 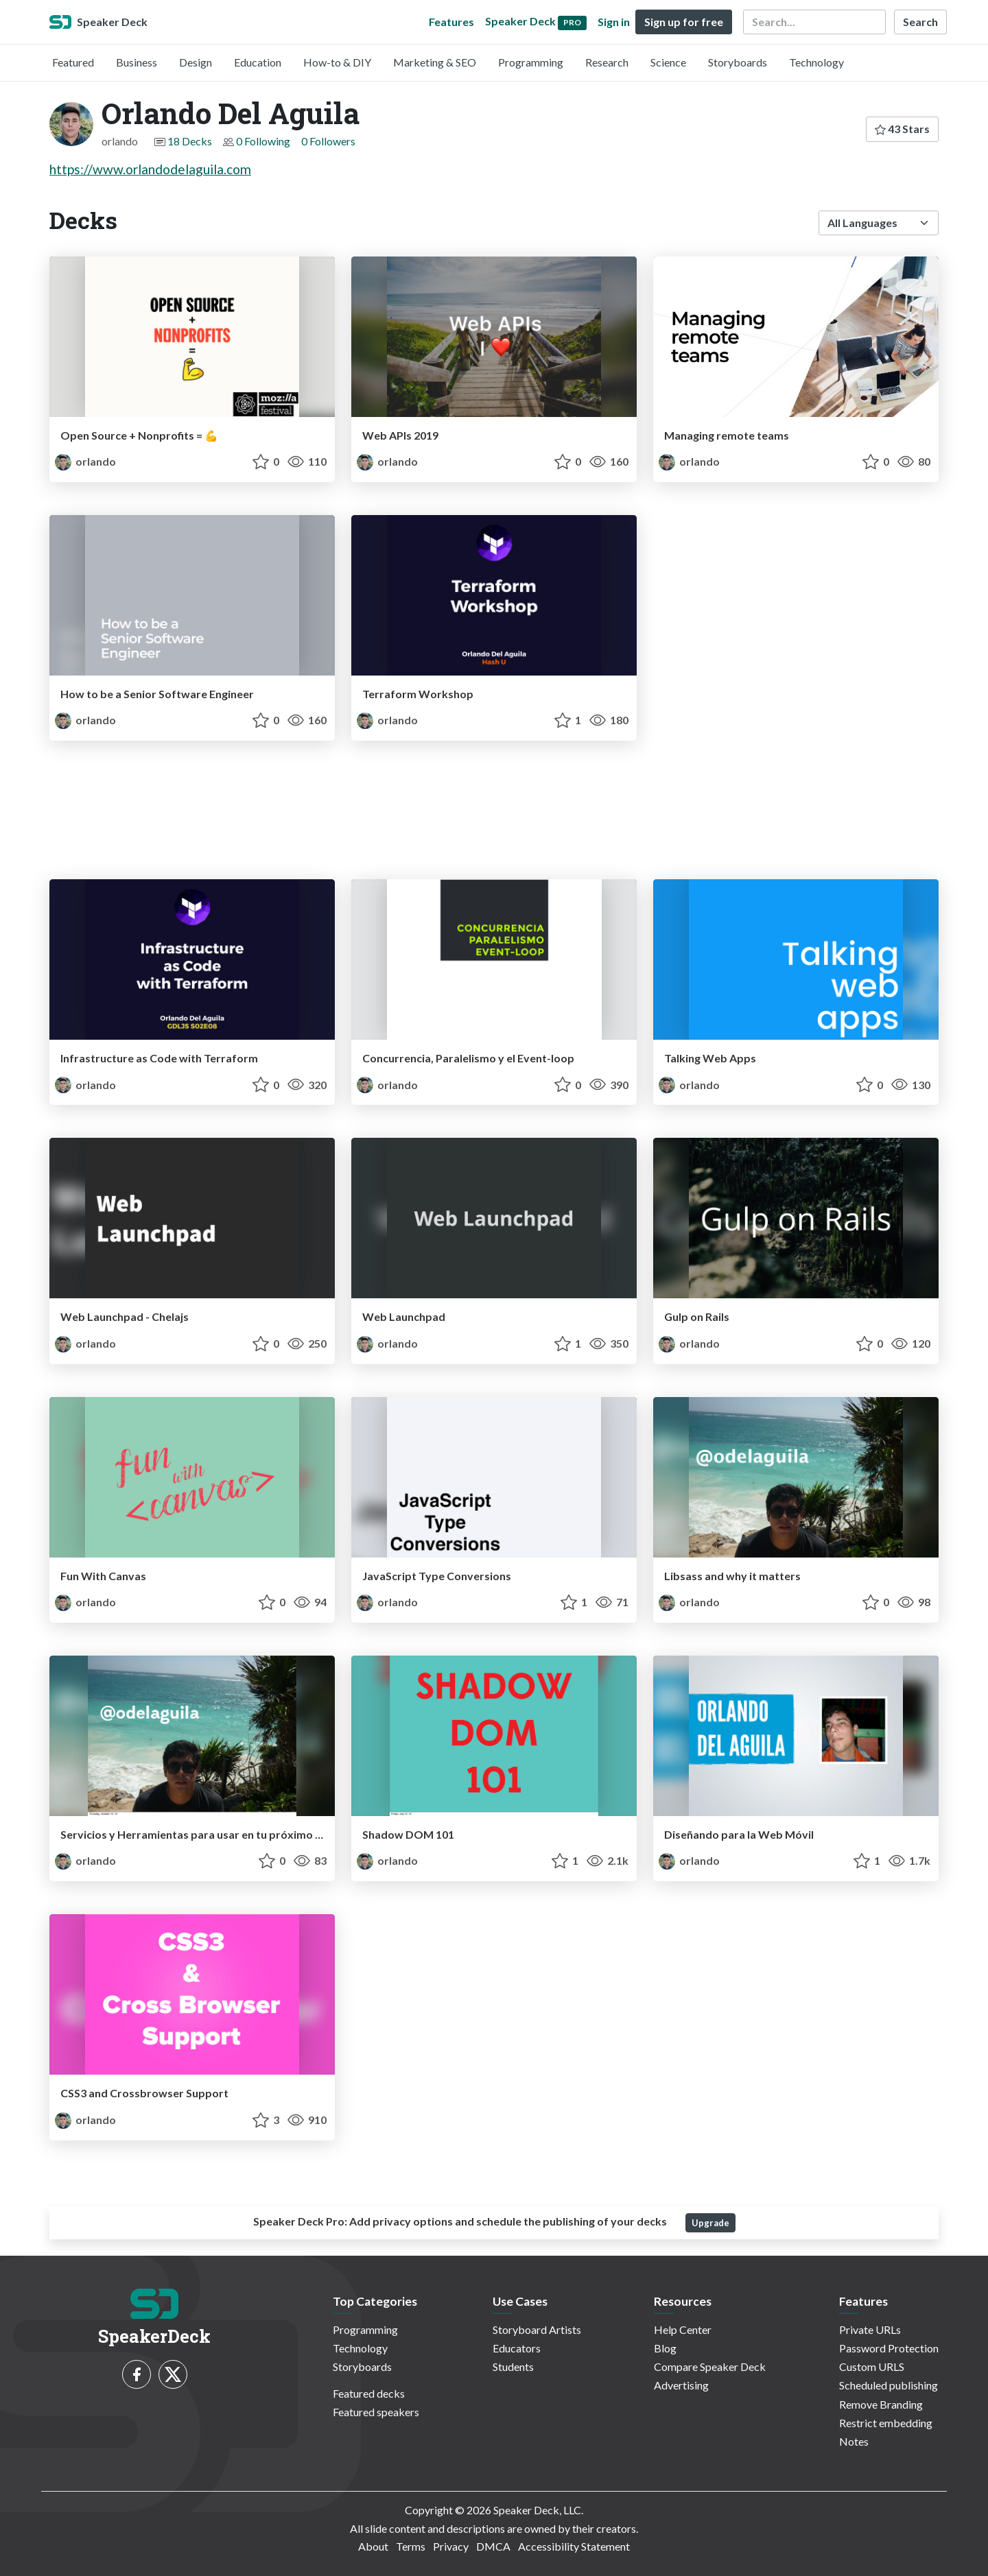 I want to click on Education, so click(x=257, y=62).